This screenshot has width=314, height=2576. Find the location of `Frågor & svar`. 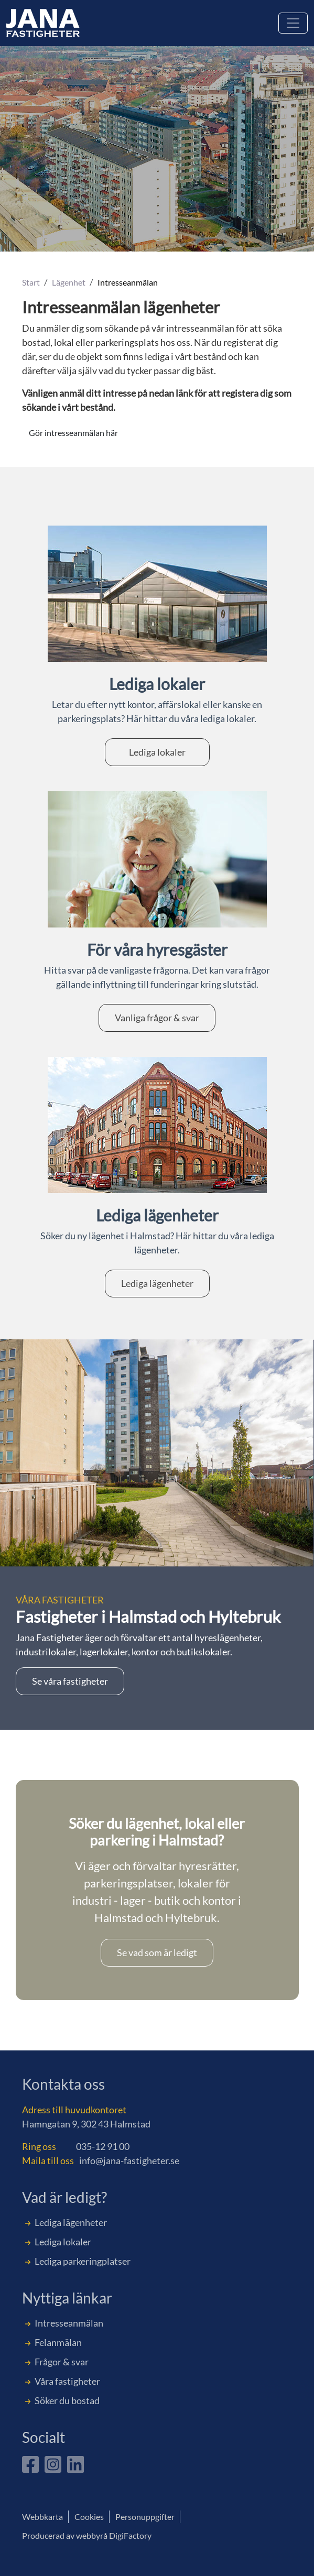

Frågor & svar is located at coordinates (62, 2361).